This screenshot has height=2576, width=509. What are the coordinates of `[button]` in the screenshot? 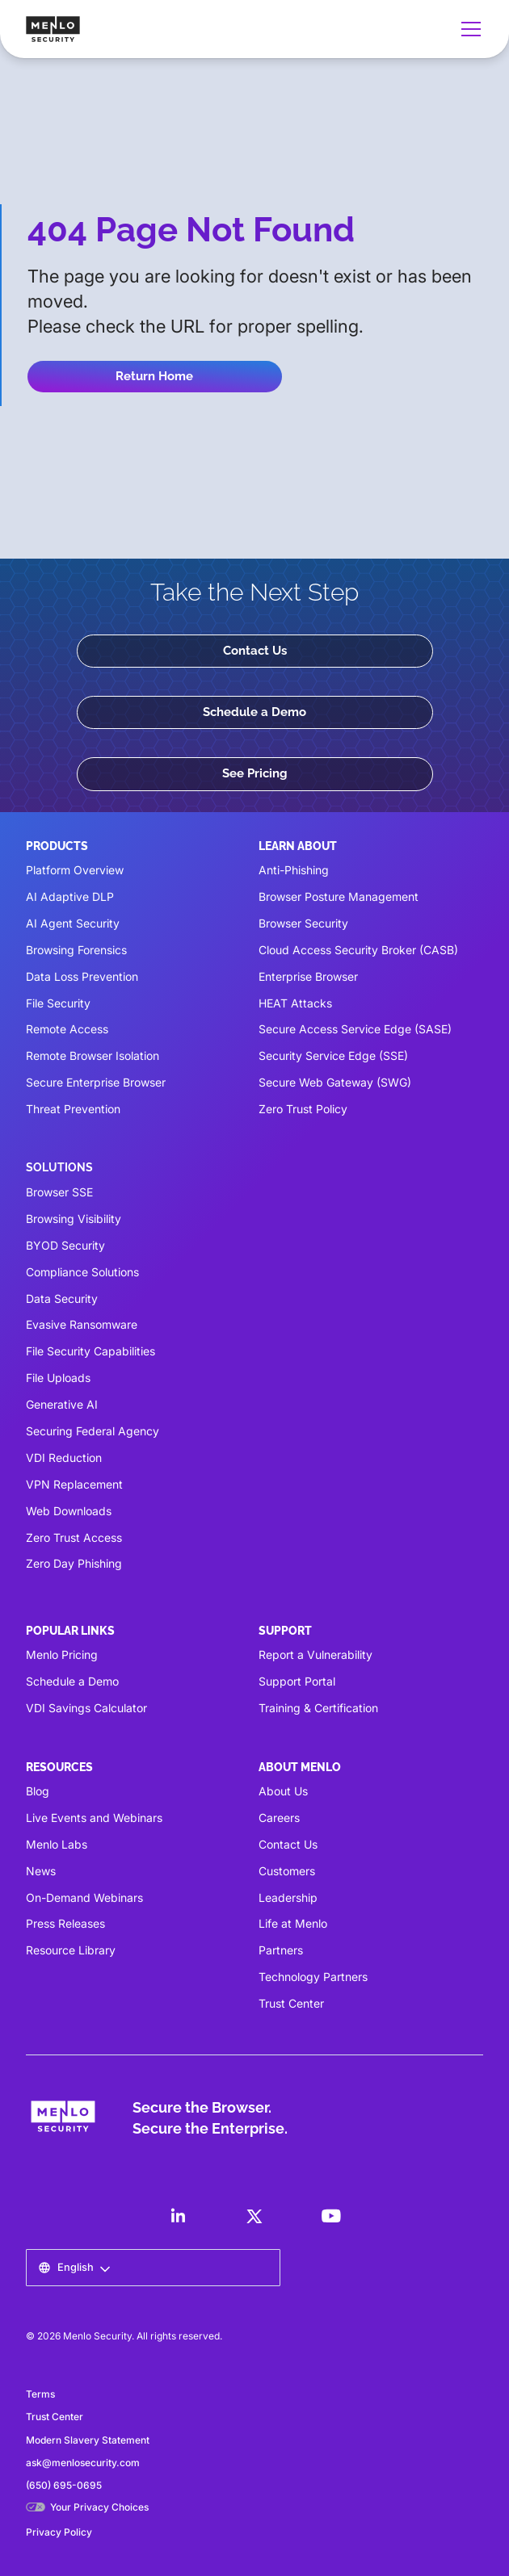 It's located at (468, 29).